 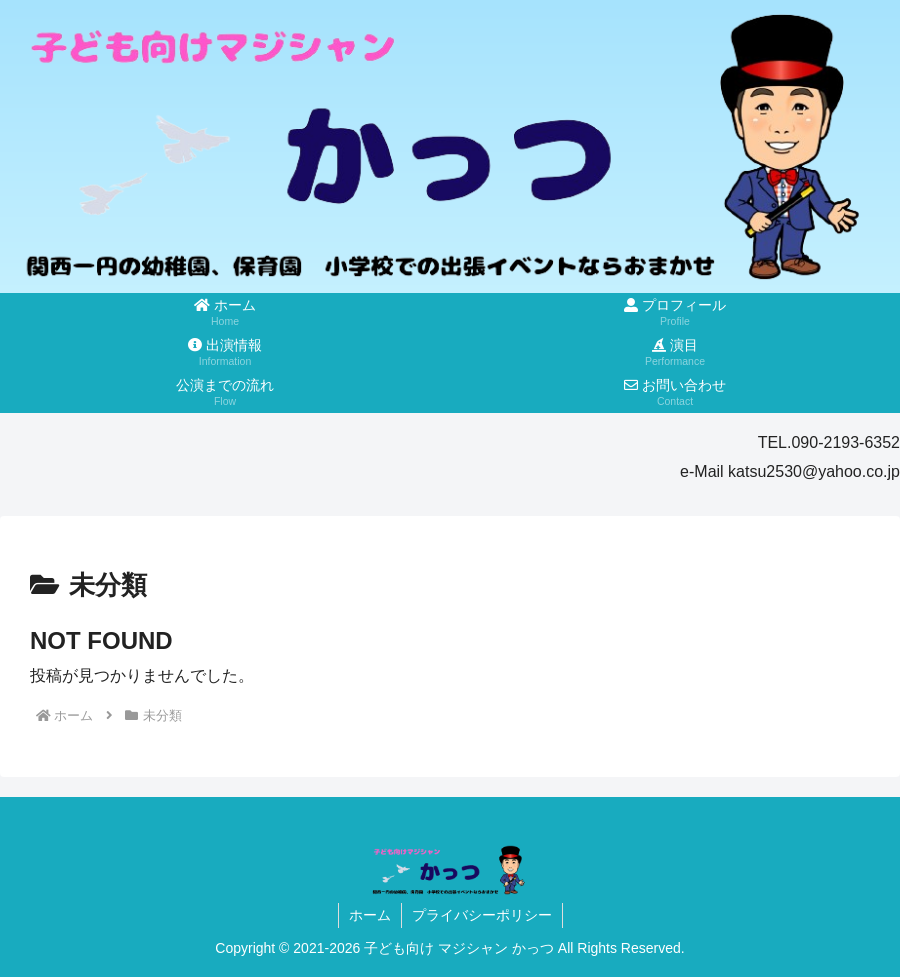 What do you see at coordinates (482, 915) in the screenshot?
I see `プライバシーポリシー` at bounding box center [482, 915].